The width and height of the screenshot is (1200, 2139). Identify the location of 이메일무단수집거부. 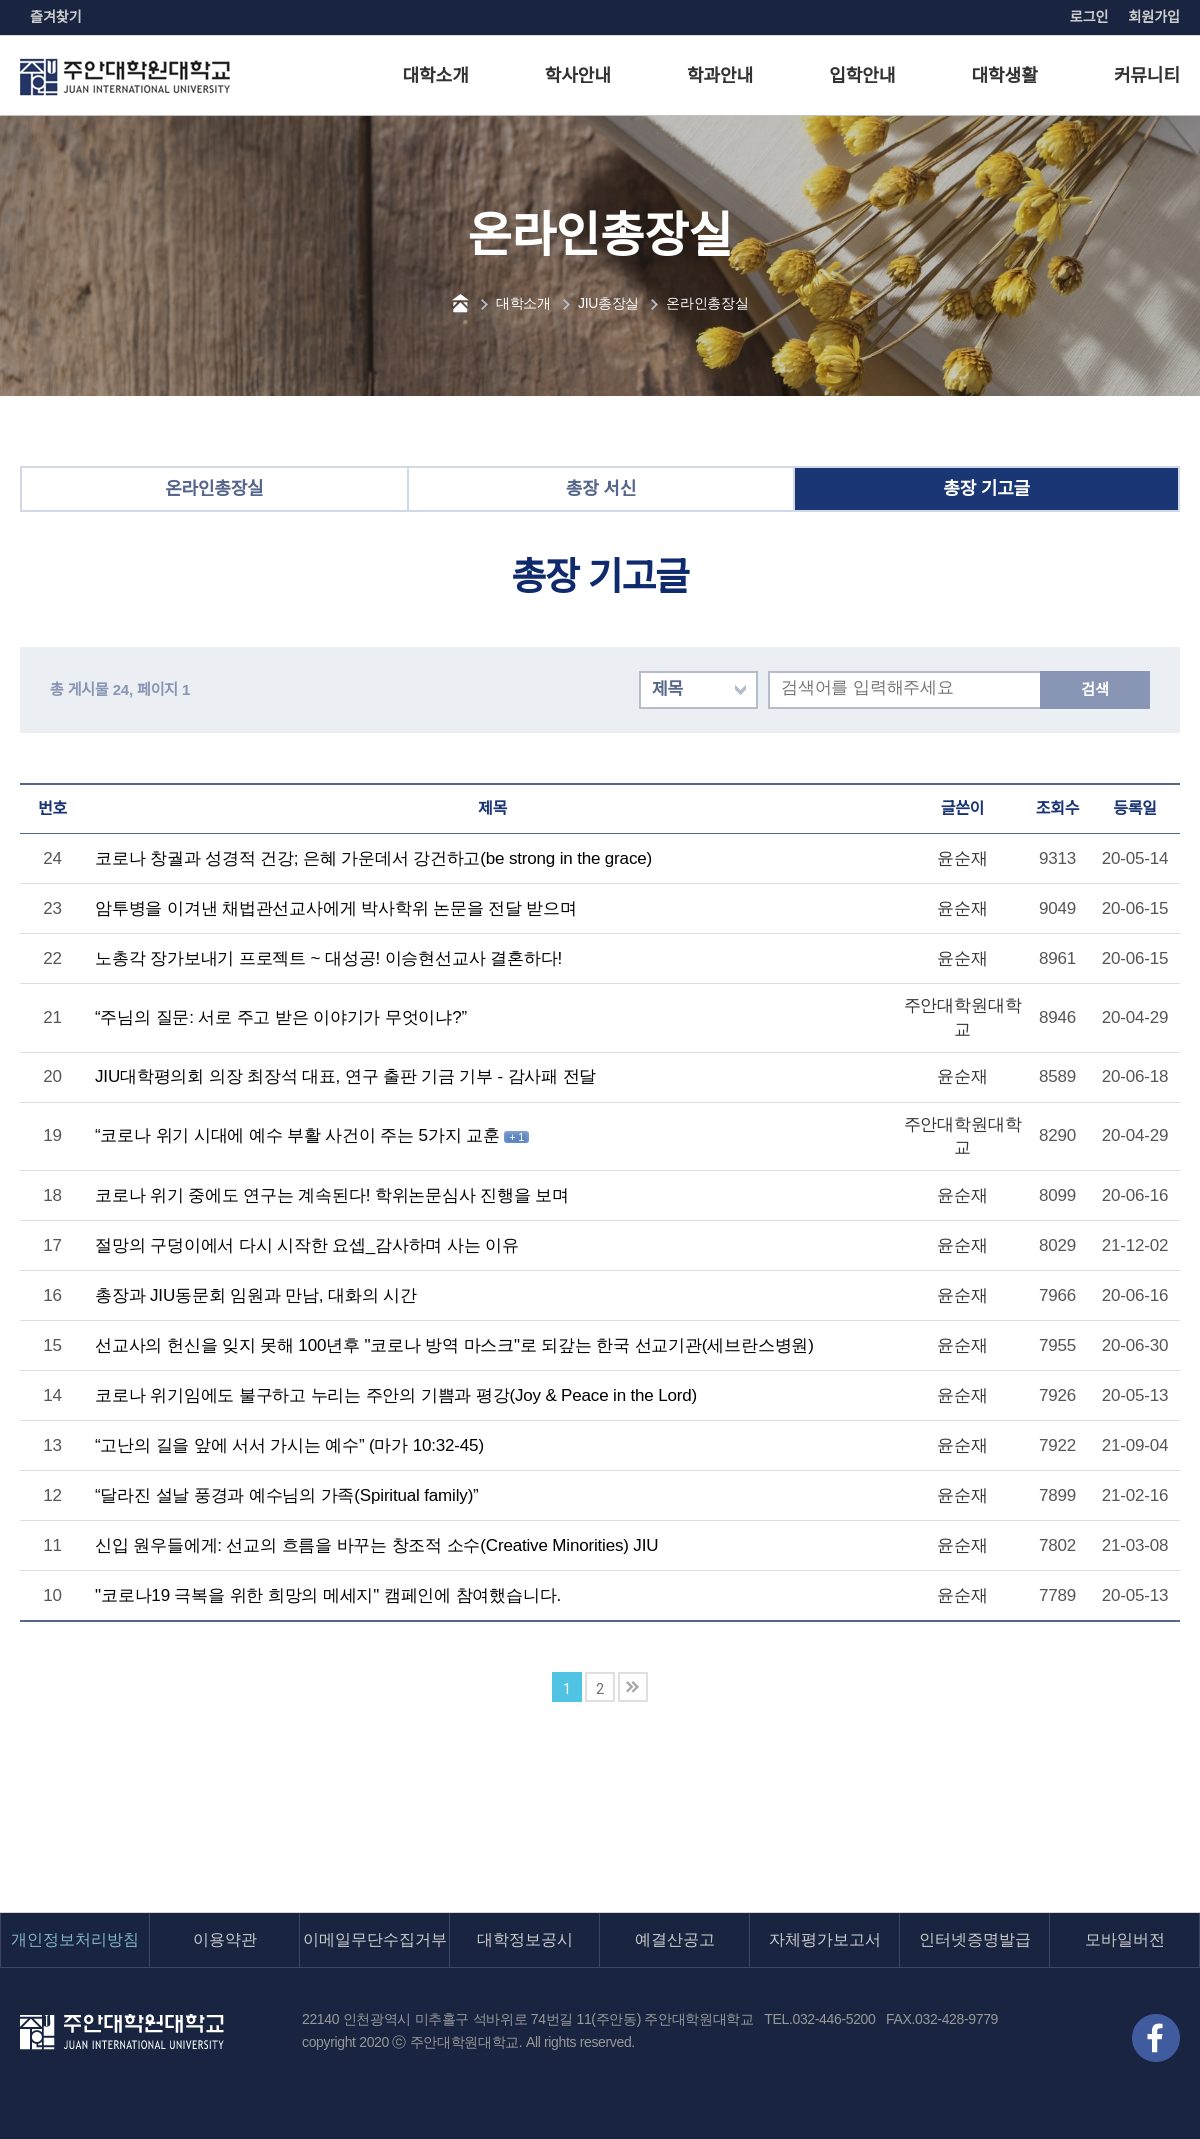
(375, 1939).